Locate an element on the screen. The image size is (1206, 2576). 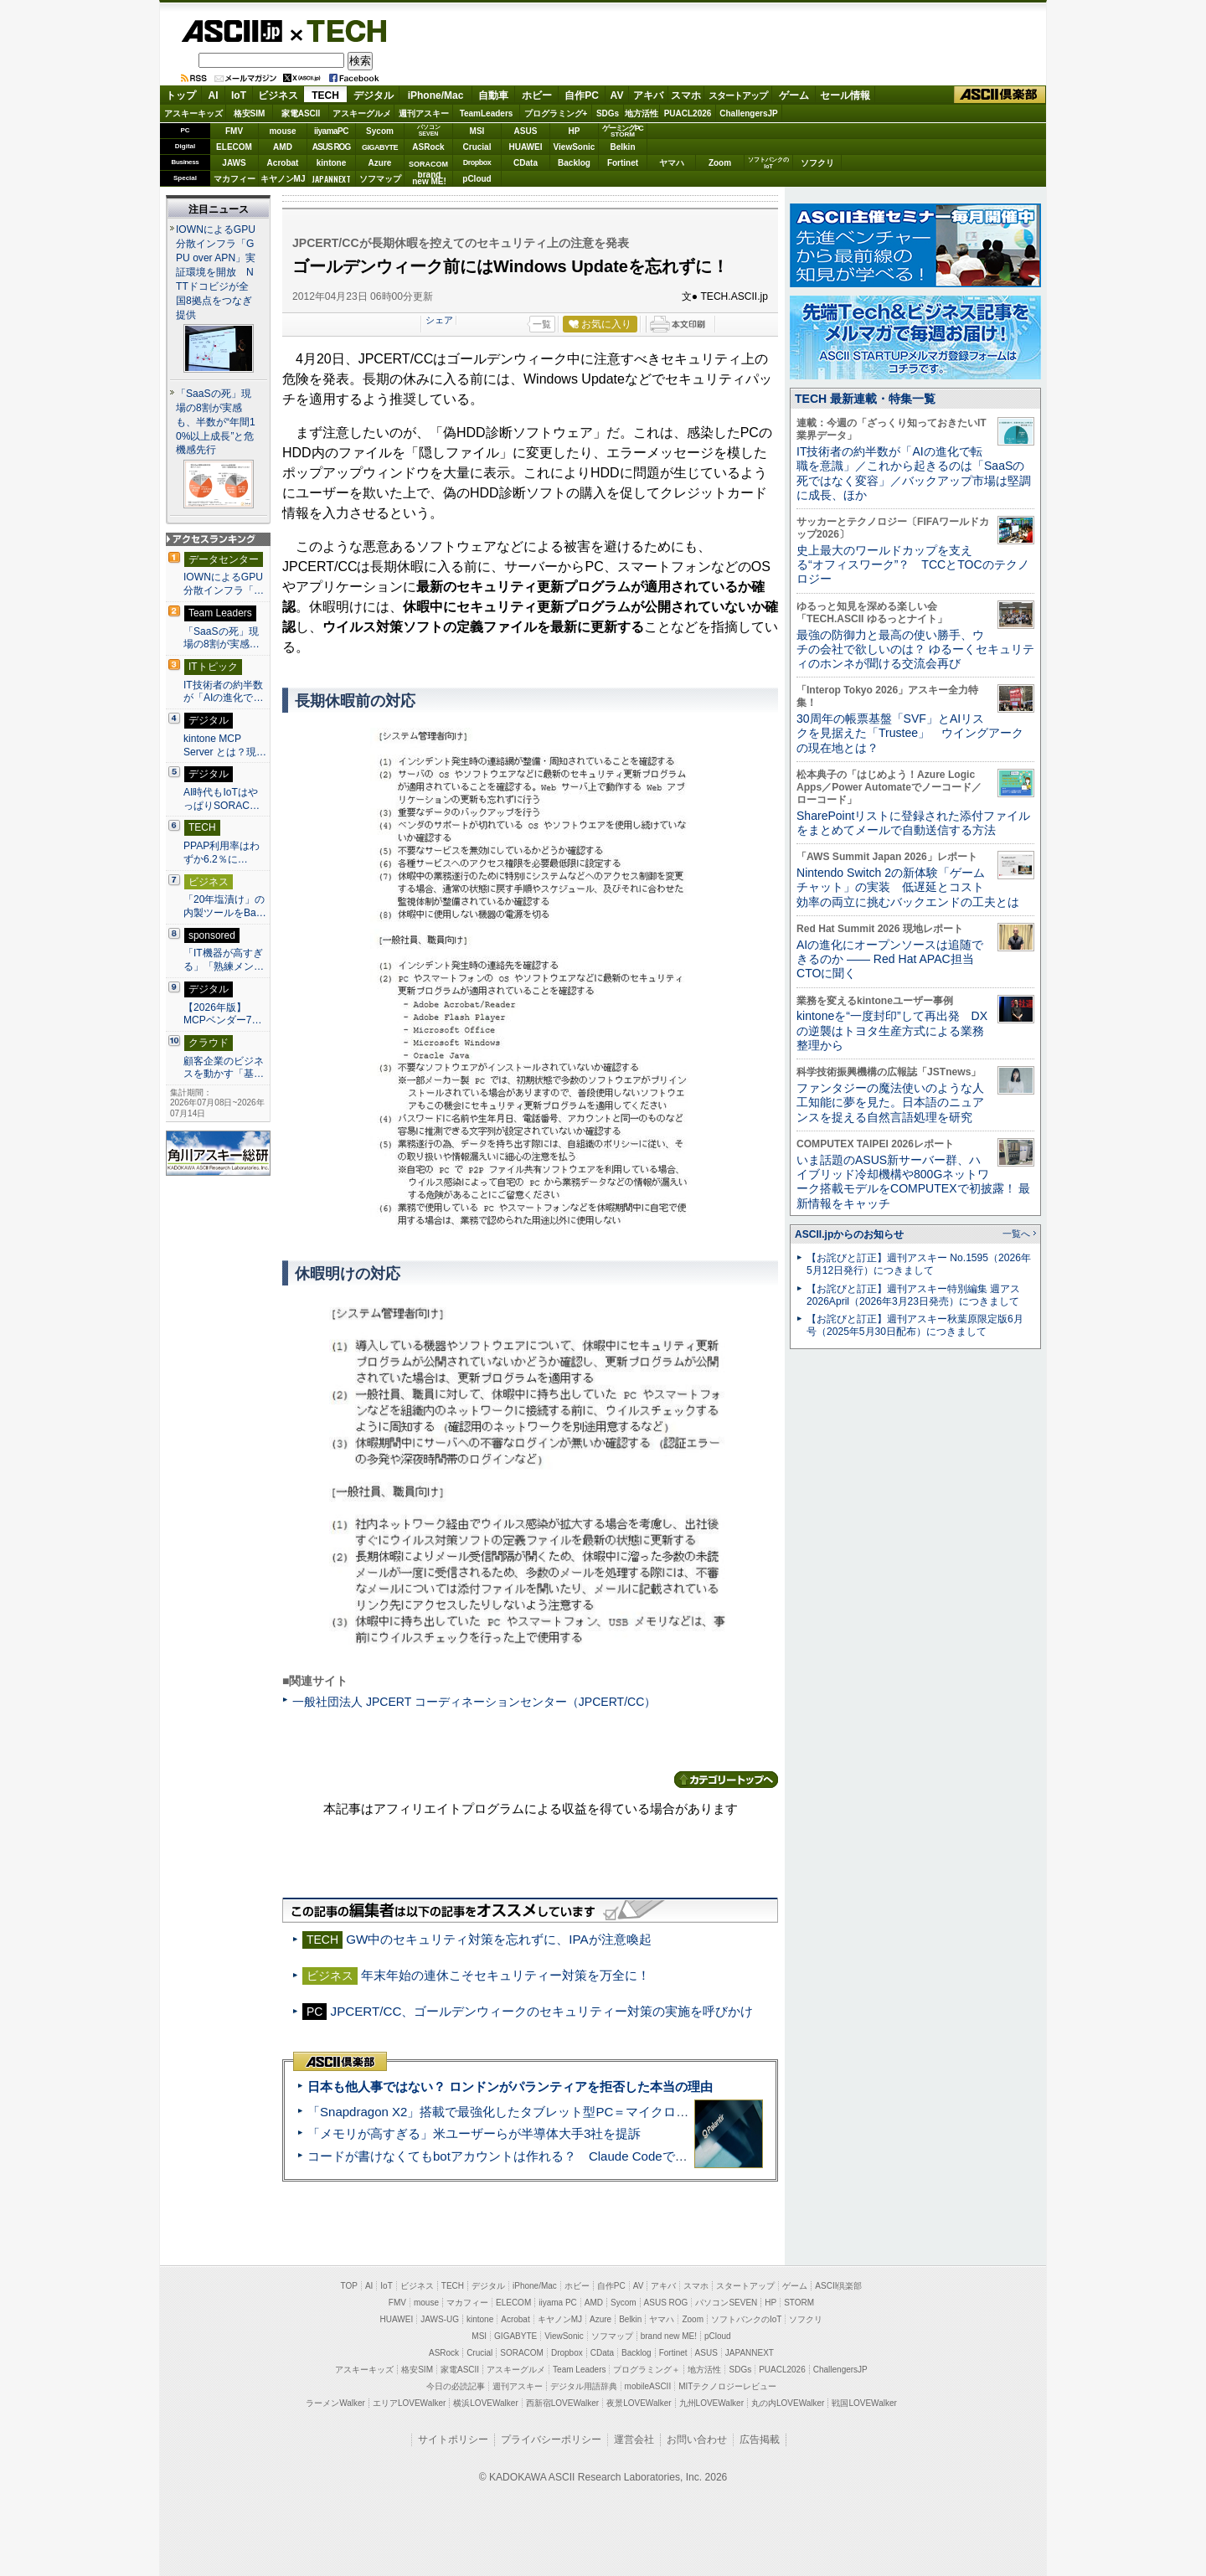
顧客企業のビジネスを動かす「基… is located at coordinates (223, 1067).